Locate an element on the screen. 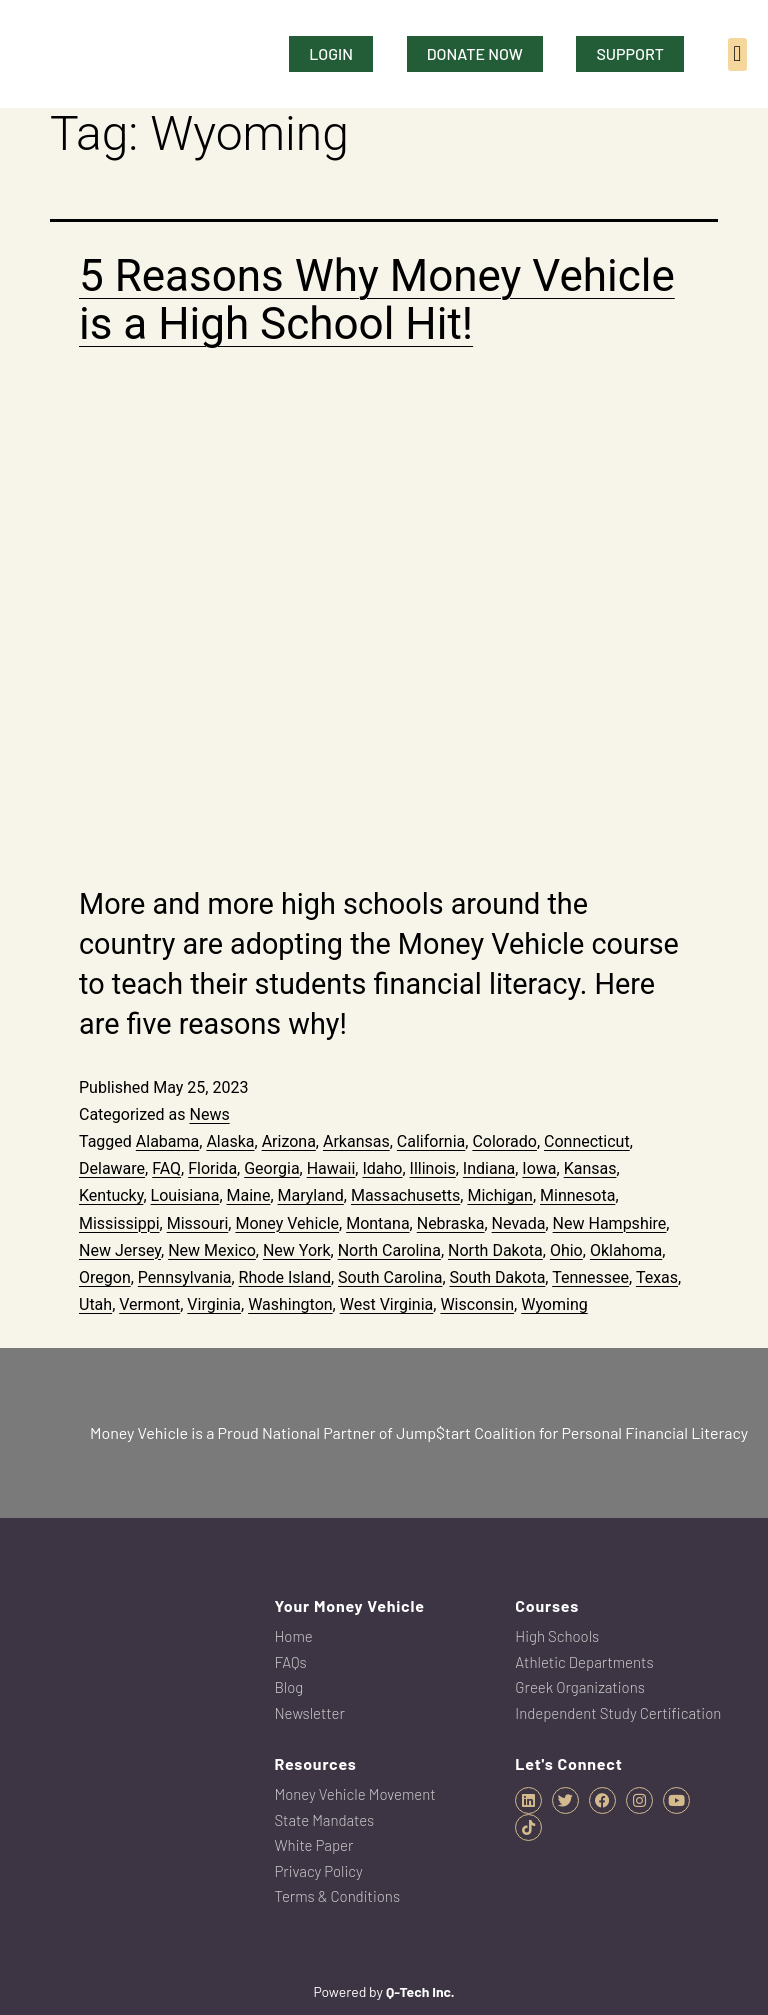  Tennessee is located at coordinates (590, 1277).